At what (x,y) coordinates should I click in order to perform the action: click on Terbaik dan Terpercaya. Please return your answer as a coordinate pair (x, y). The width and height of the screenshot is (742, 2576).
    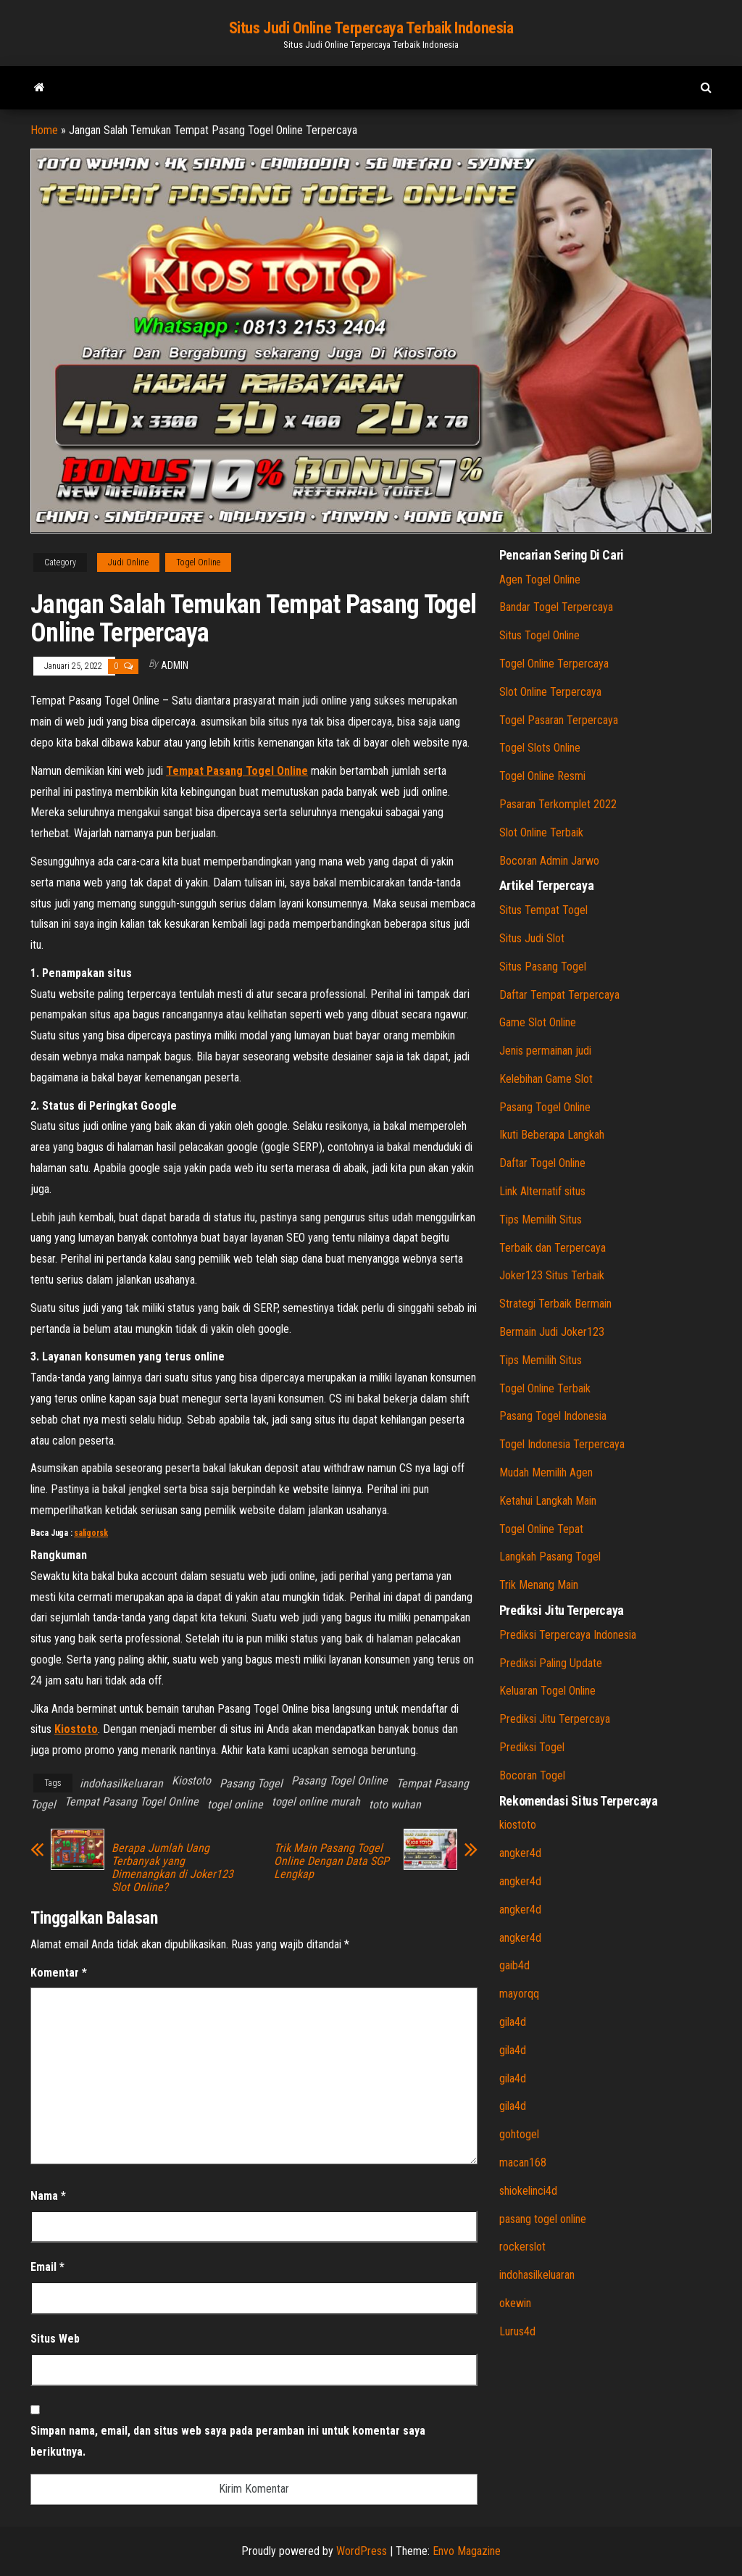
    Looking at the image, I should click on (552, 1248).